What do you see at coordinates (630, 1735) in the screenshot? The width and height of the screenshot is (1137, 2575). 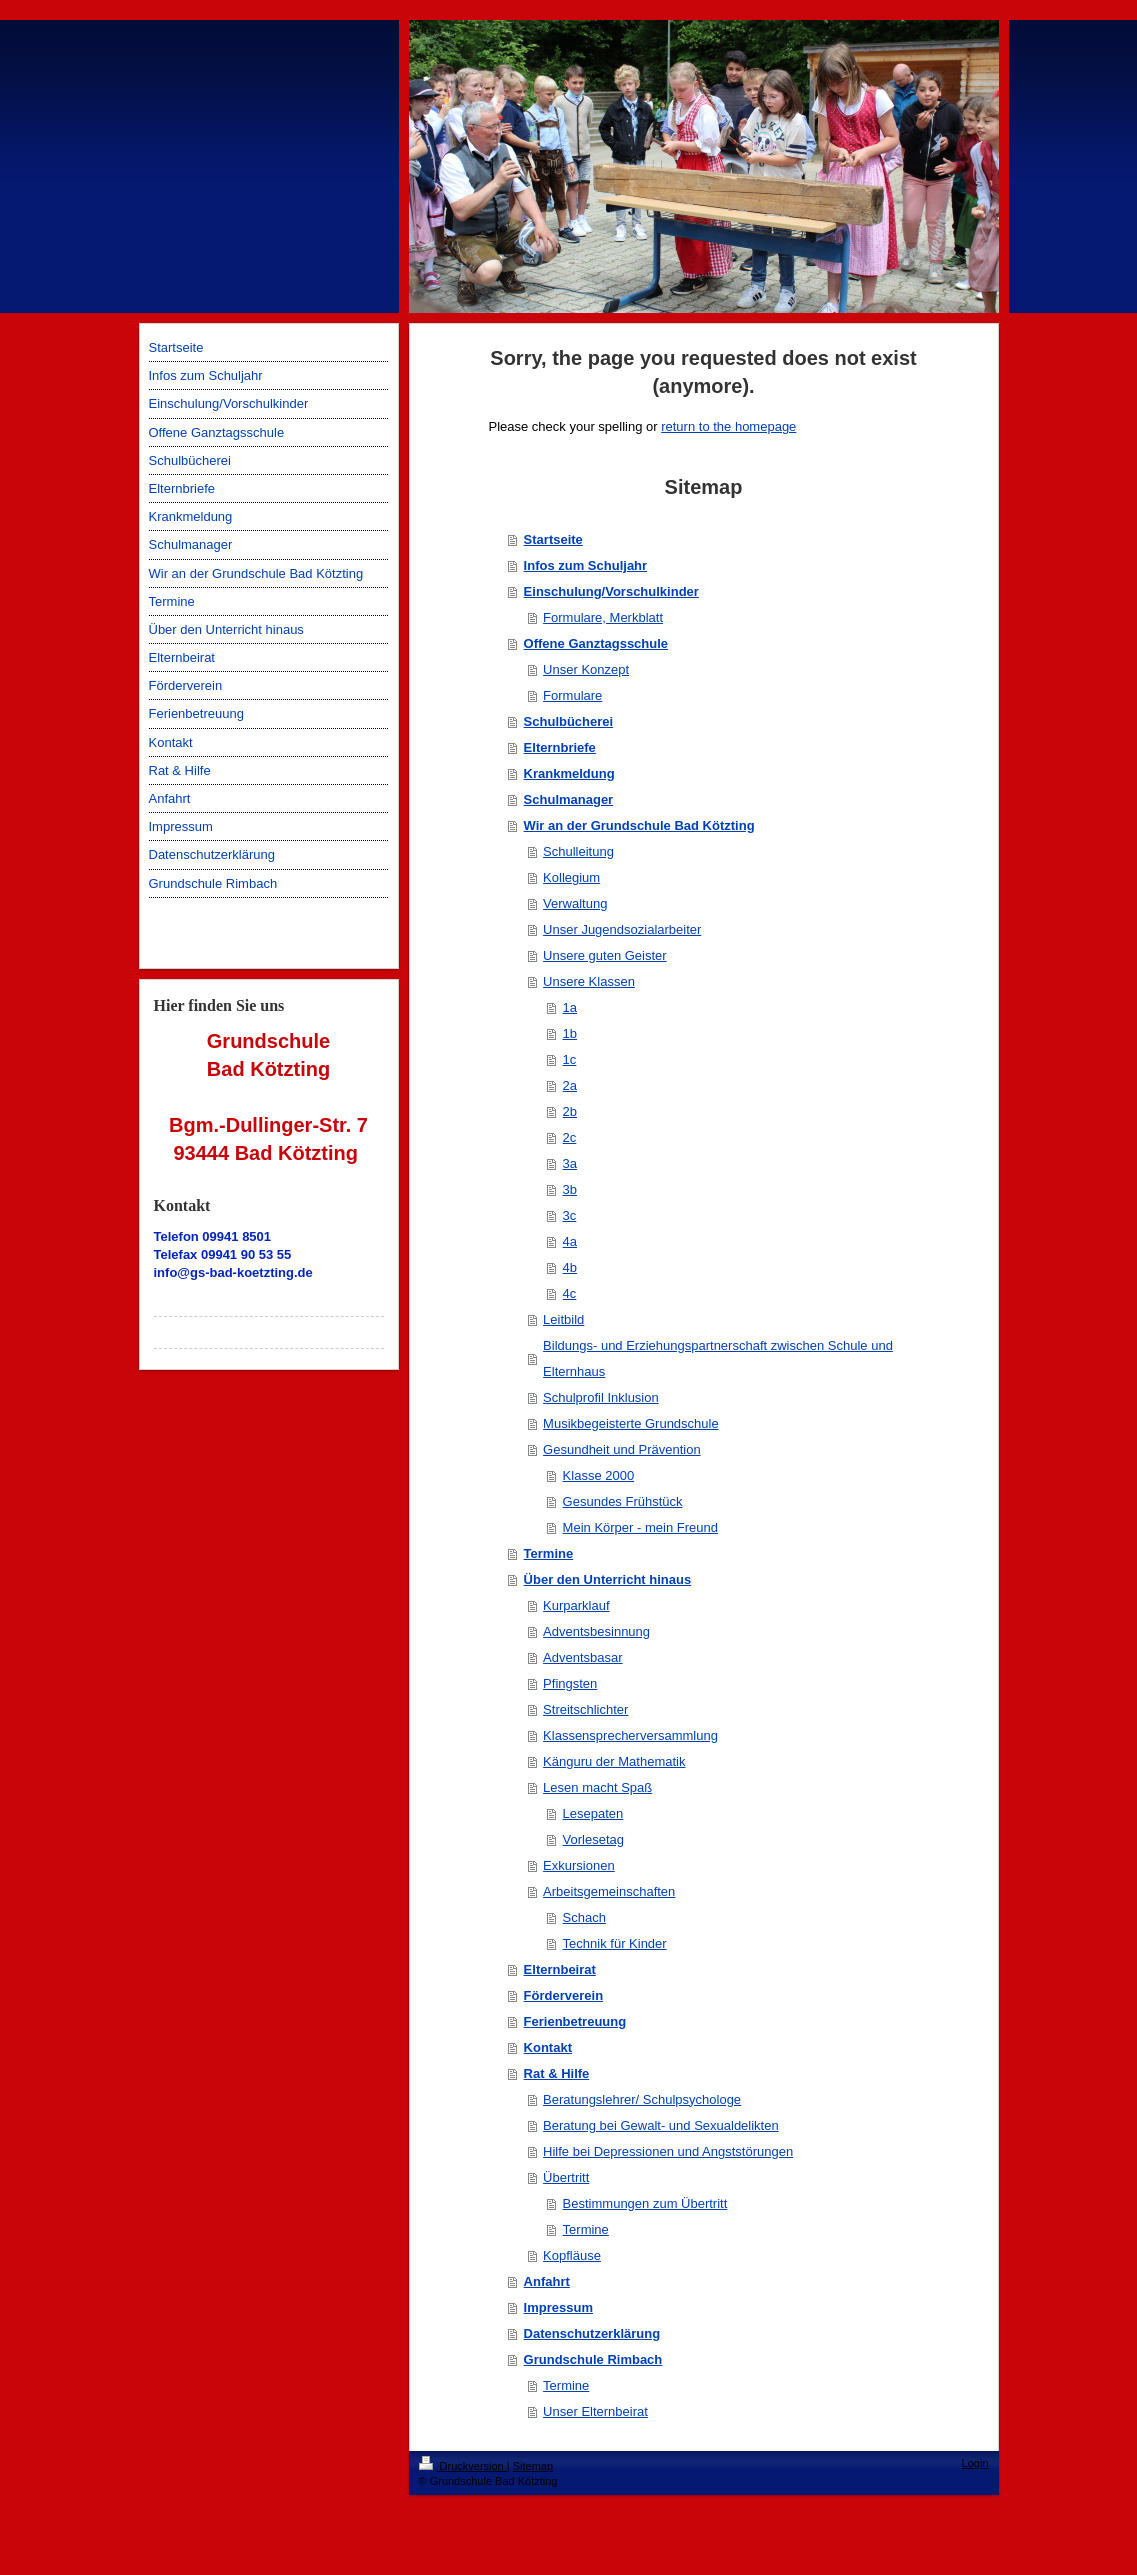 I see `Klassensprecherversammlung` at bounding box center [630, 1735].